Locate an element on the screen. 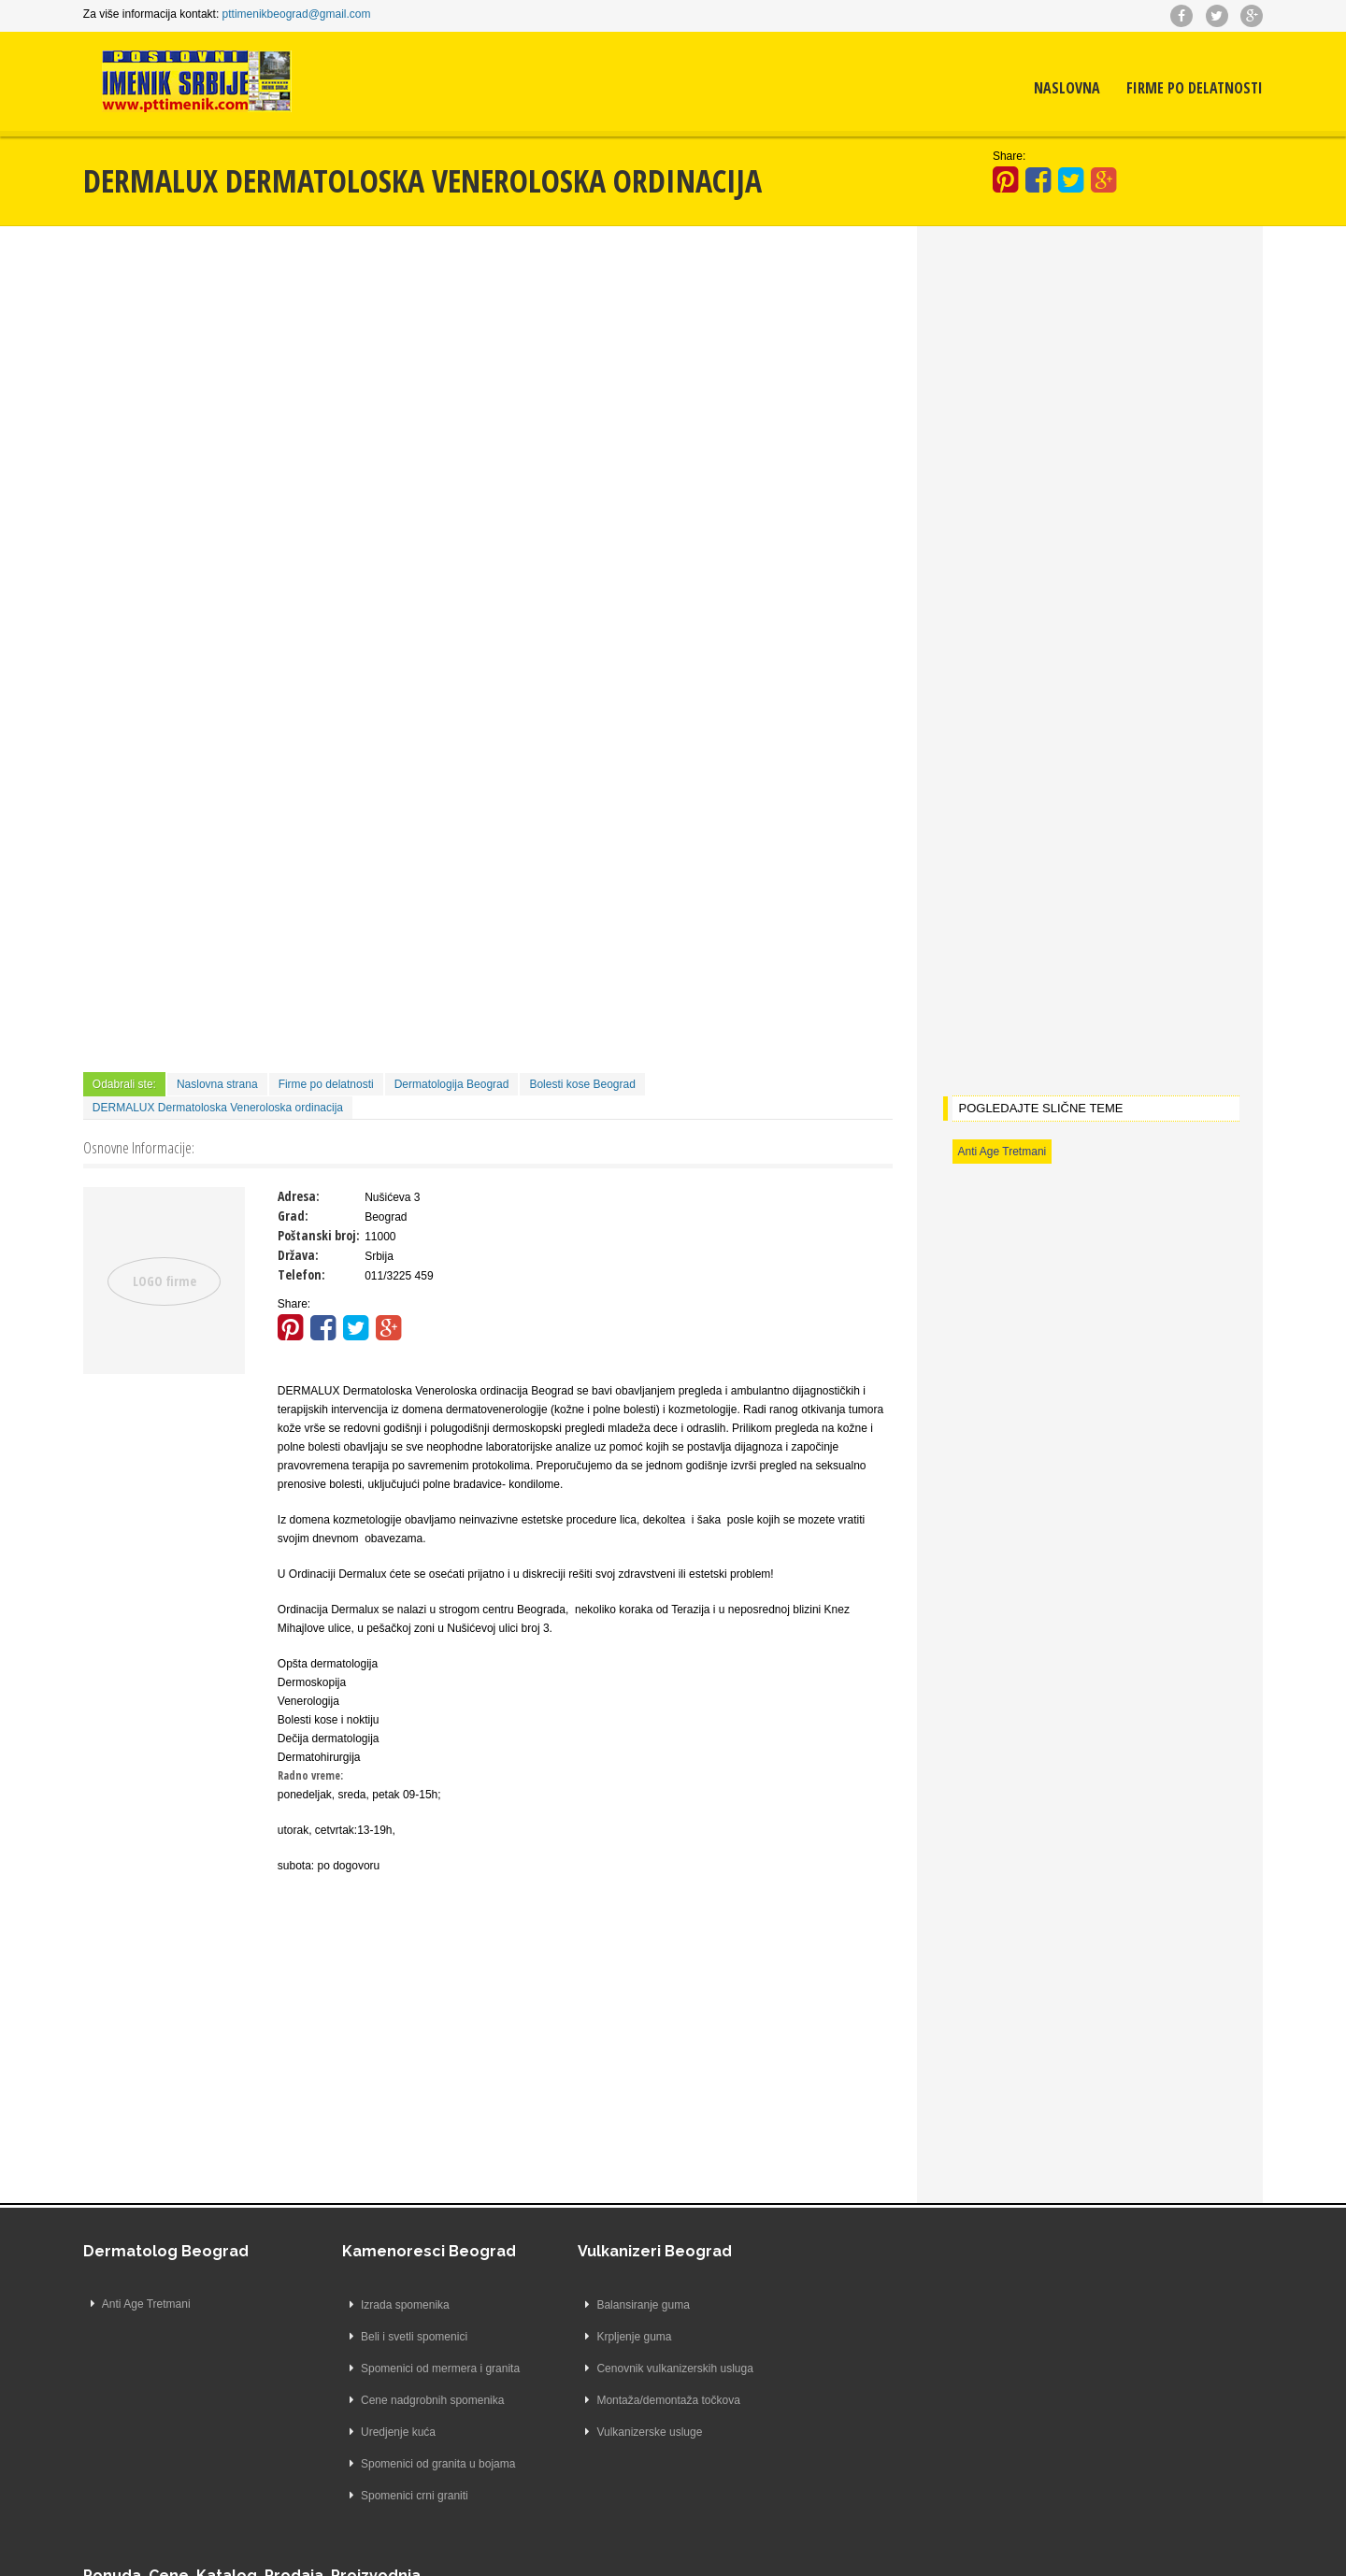 The image size is (1346, 2576). Montaža/demontaža točkova is located at coordinates (645, 2399).